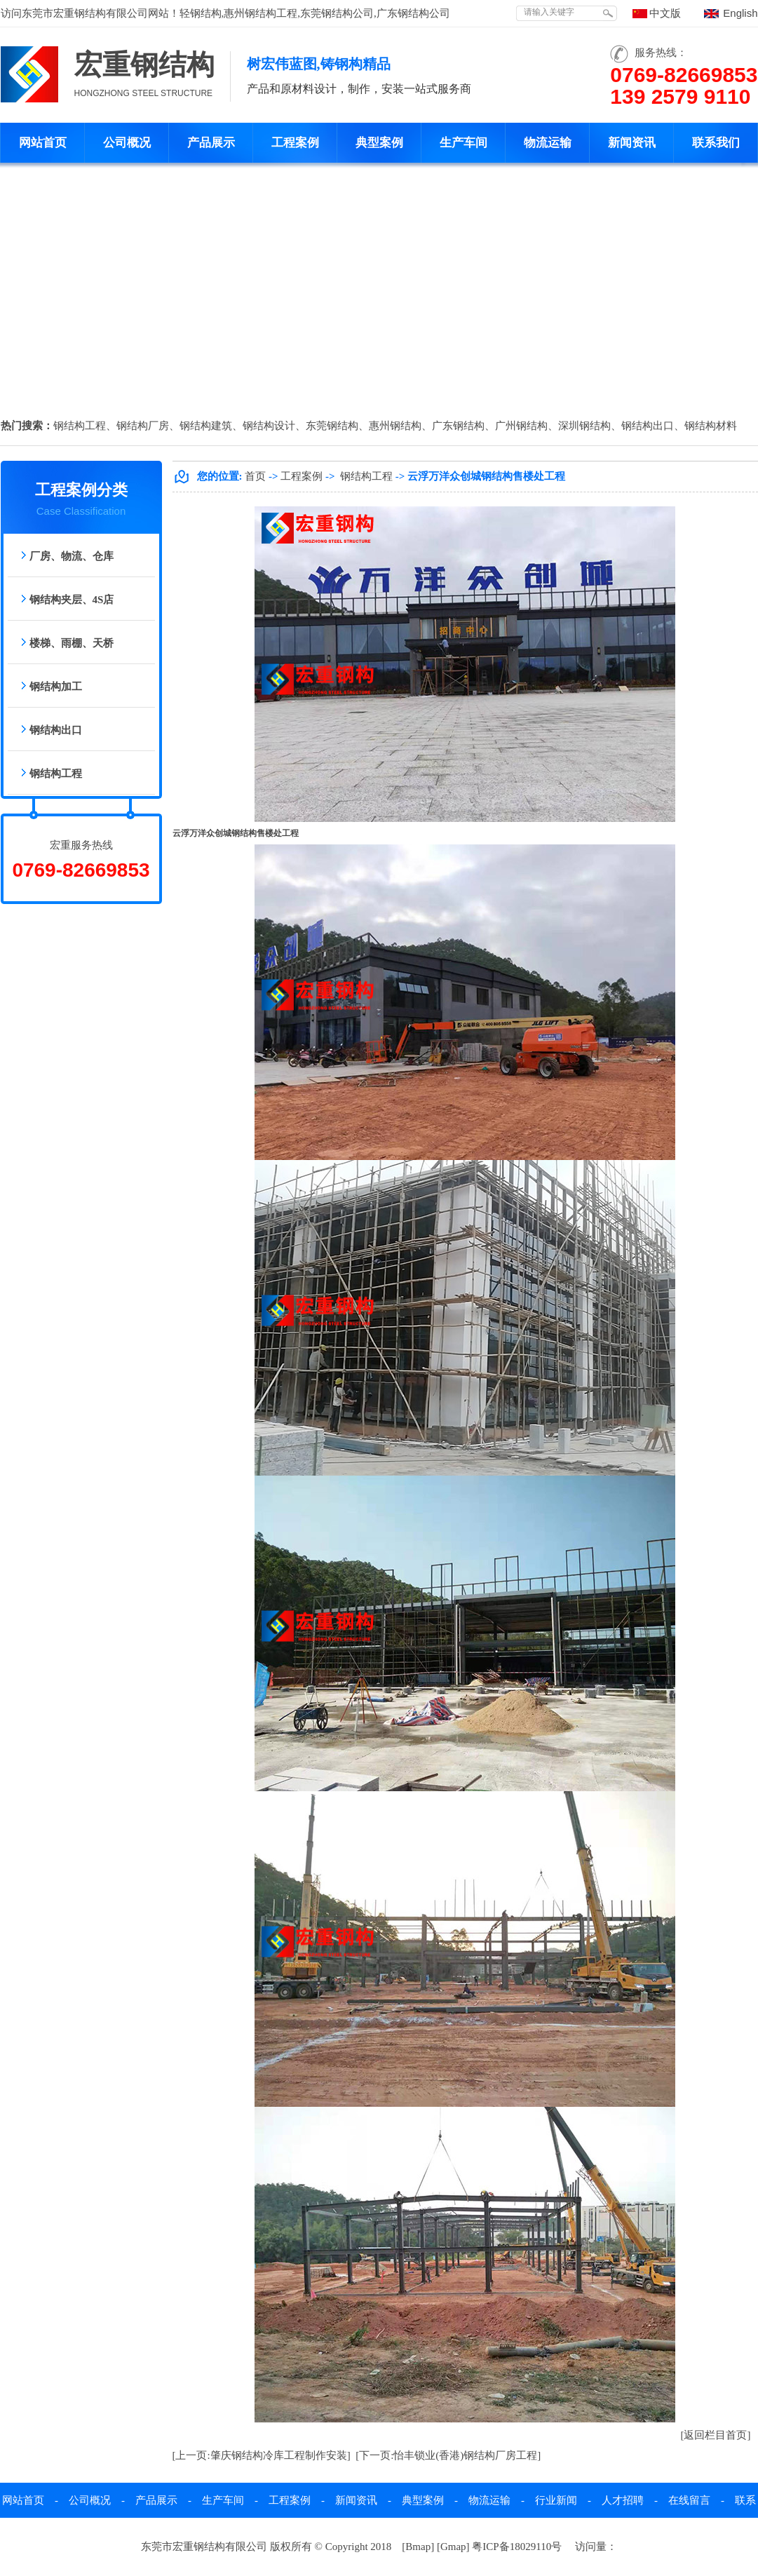 This screenshot has height=2576, width=758. What do you see at coordinates (127, 142) in the screenshot?
I see `公司概况` at bounding box center [127, 142].